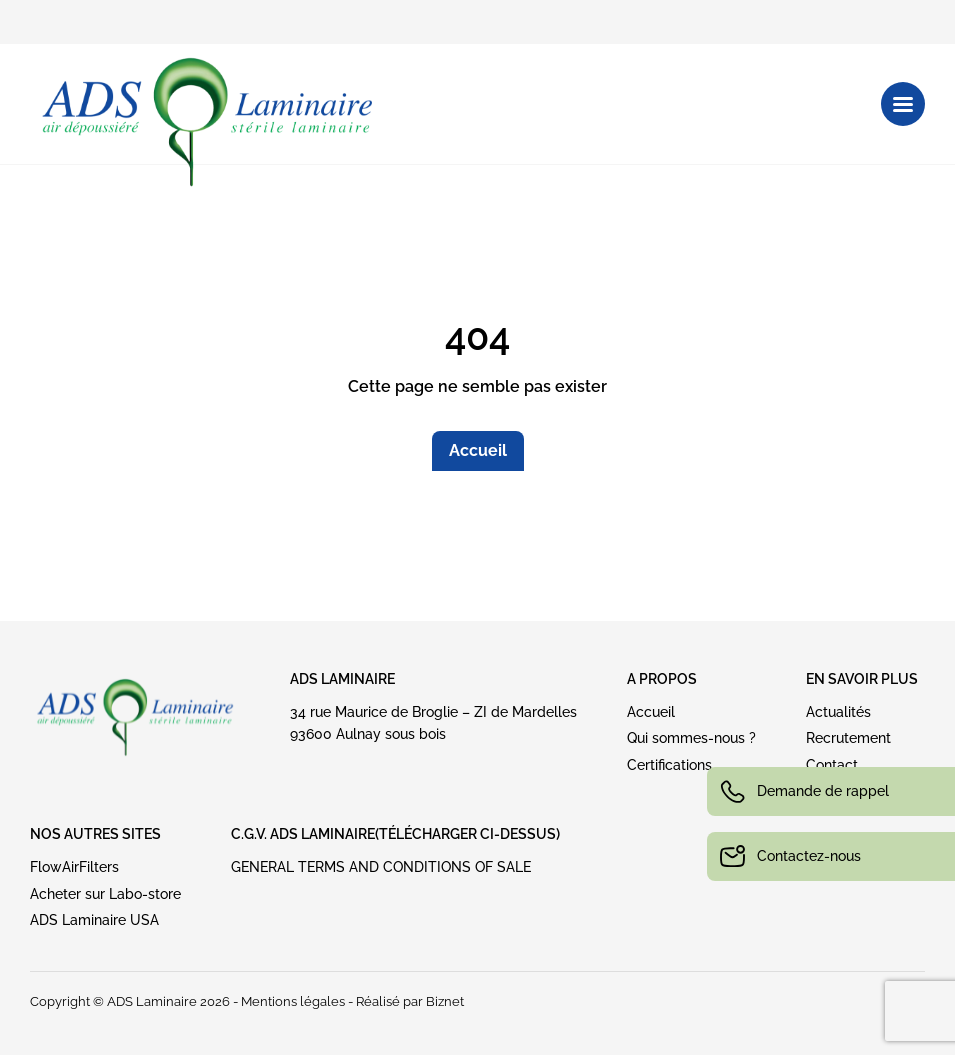 This screenshot has height=1055, width=955. Describe the element at coordinates (94, 920) in the screenshot. I see `ADS Laminaire USA` at that location.